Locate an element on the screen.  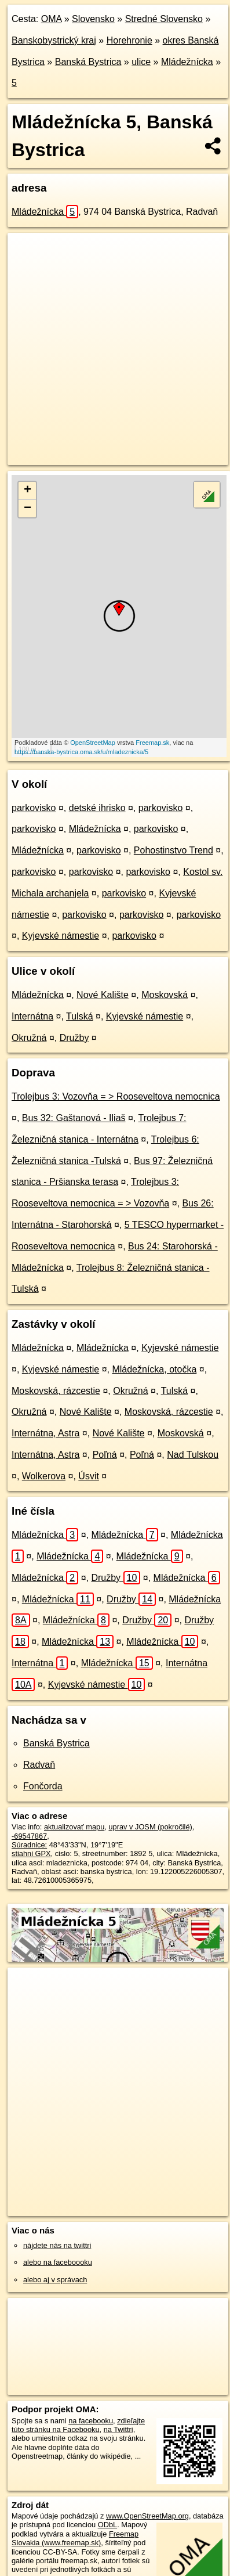
Mládežnícka, otočka is located at coordinates (154, 1369).